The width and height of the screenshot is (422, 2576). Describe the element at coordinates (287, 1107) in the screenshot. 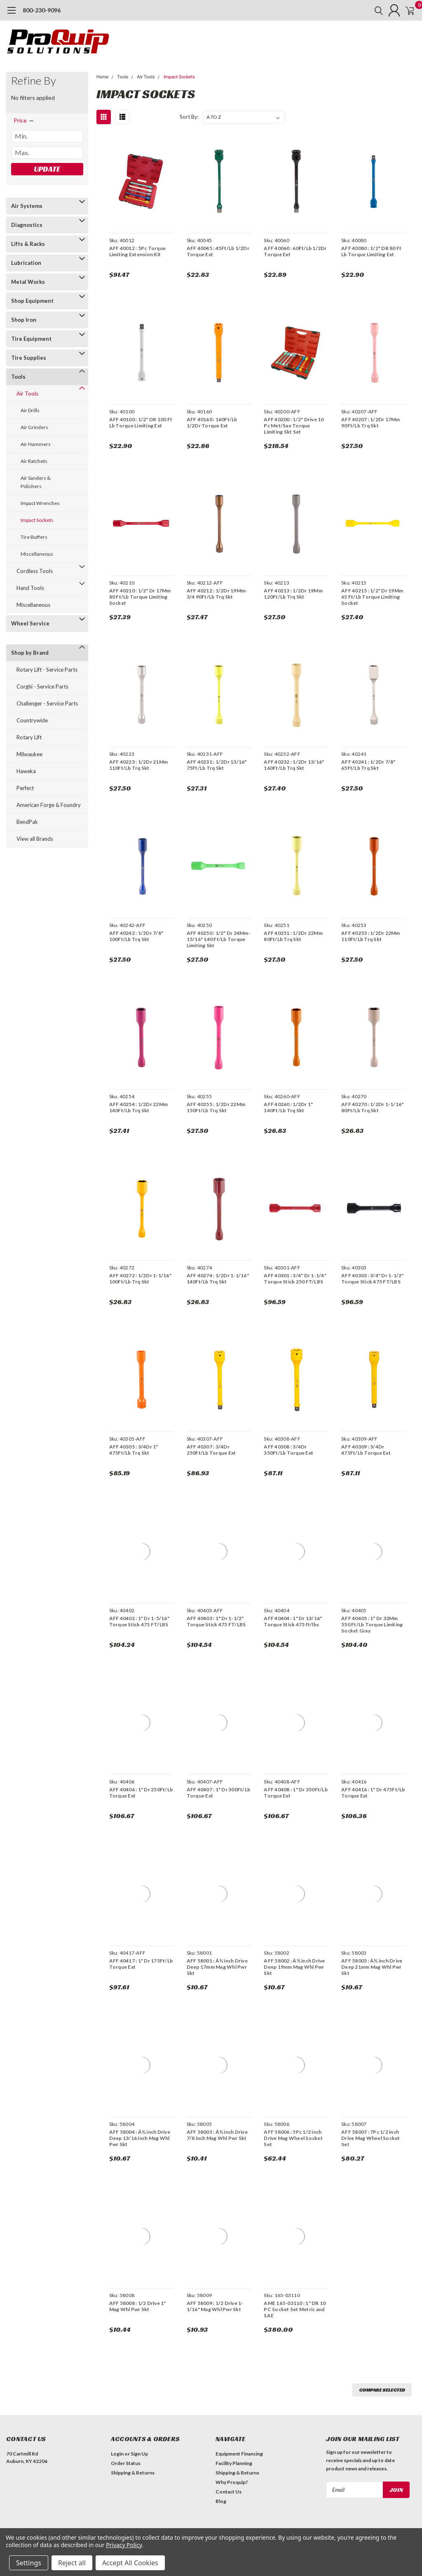

I see `AFF 40260 : 1/2Dr 1" 140Ft/Lb Trq Skt` at that location.